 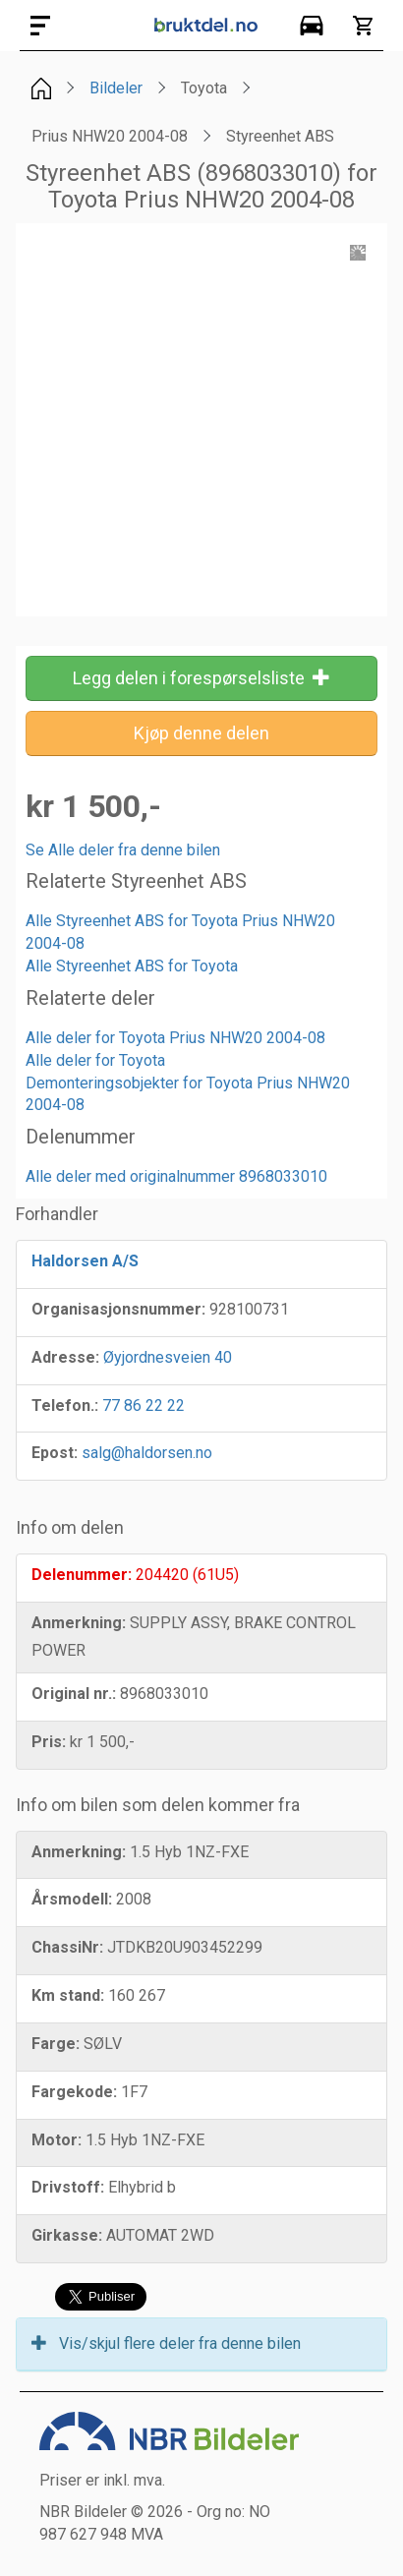 What do you see at coordinates (175, 1037) in the screenshot?
I see `Alle deler for Toyota Prius NHW20 2004-08` at bounding box center [175, 1037].